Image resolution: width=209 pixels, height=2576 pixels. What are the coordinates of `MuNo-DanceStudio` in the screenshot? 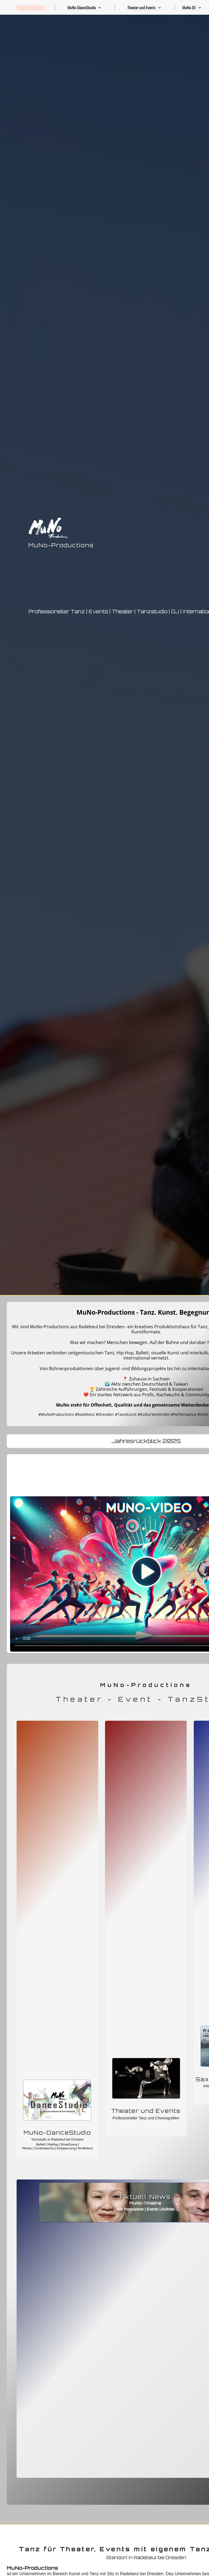 It's located at (57, 2132).